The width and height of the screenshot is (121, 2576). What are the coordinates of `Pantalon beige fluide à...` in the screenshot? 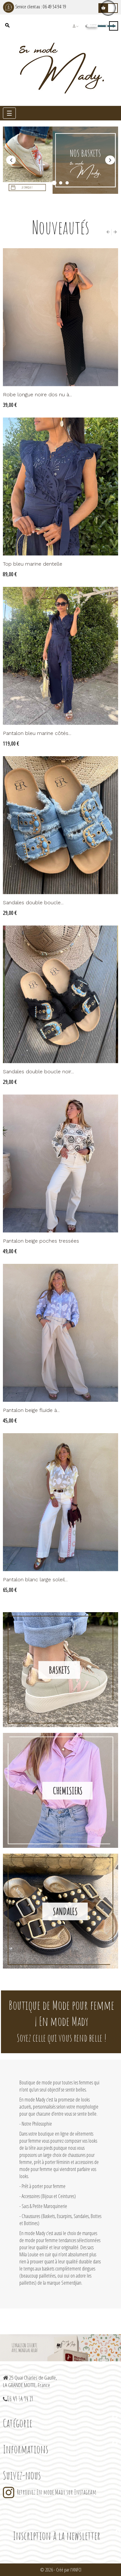 It's located at (31, 1410).